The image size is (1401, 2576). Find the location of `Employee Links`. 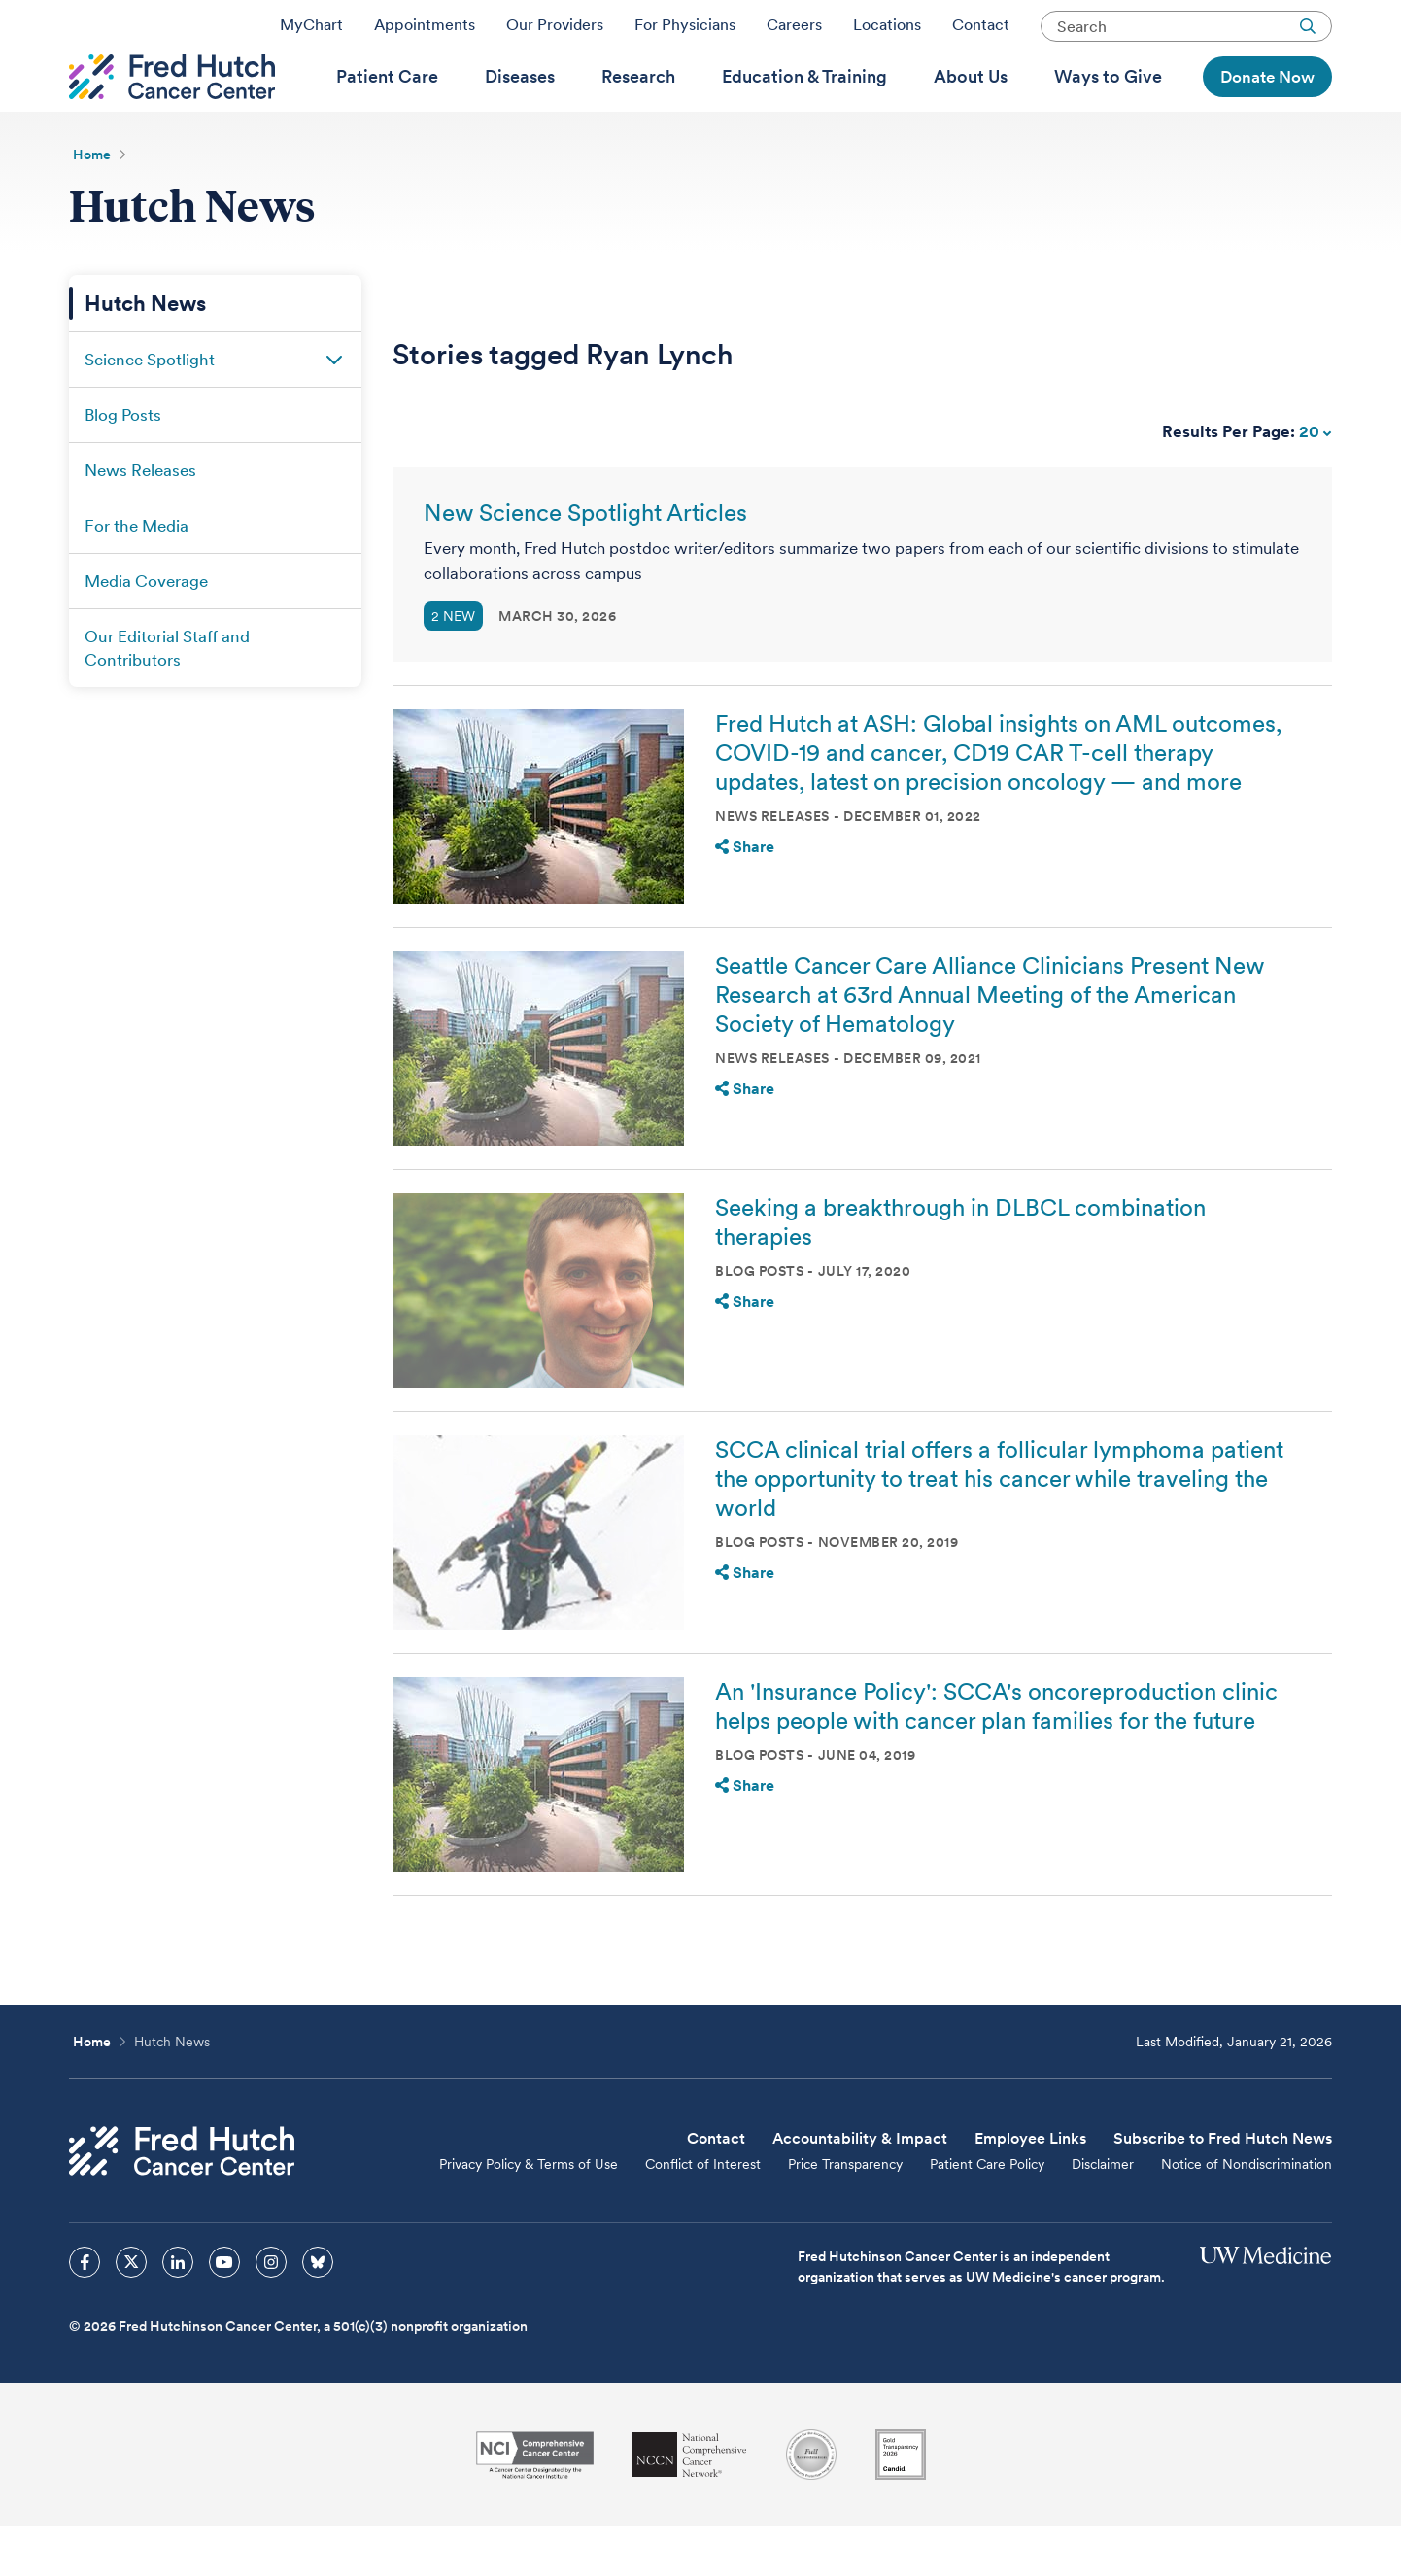

Employee Links is located at coordinates (1030, 2188).